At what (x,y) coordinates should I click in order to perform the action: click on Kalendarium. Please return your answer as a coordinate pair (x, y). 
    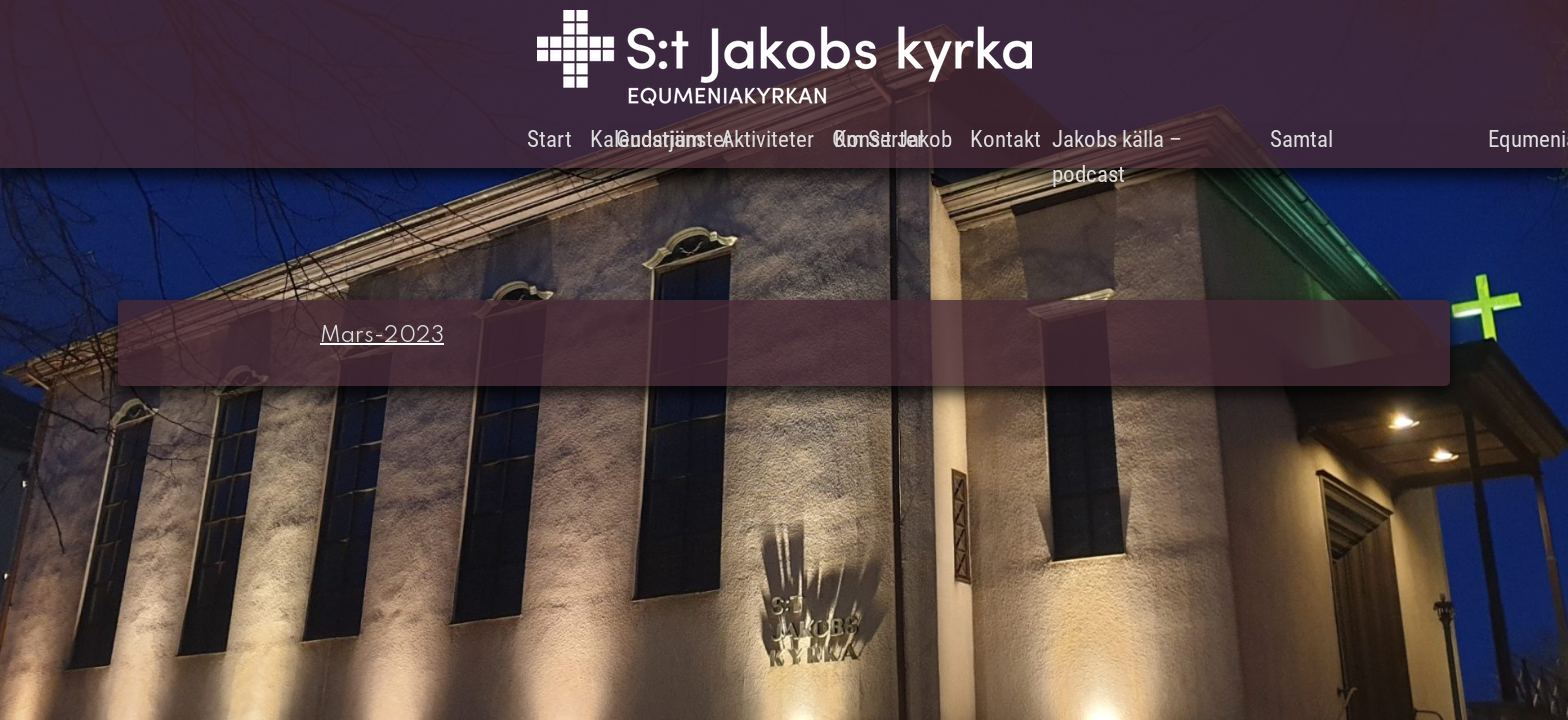
    Looking at the image, I should click on (646, 139).